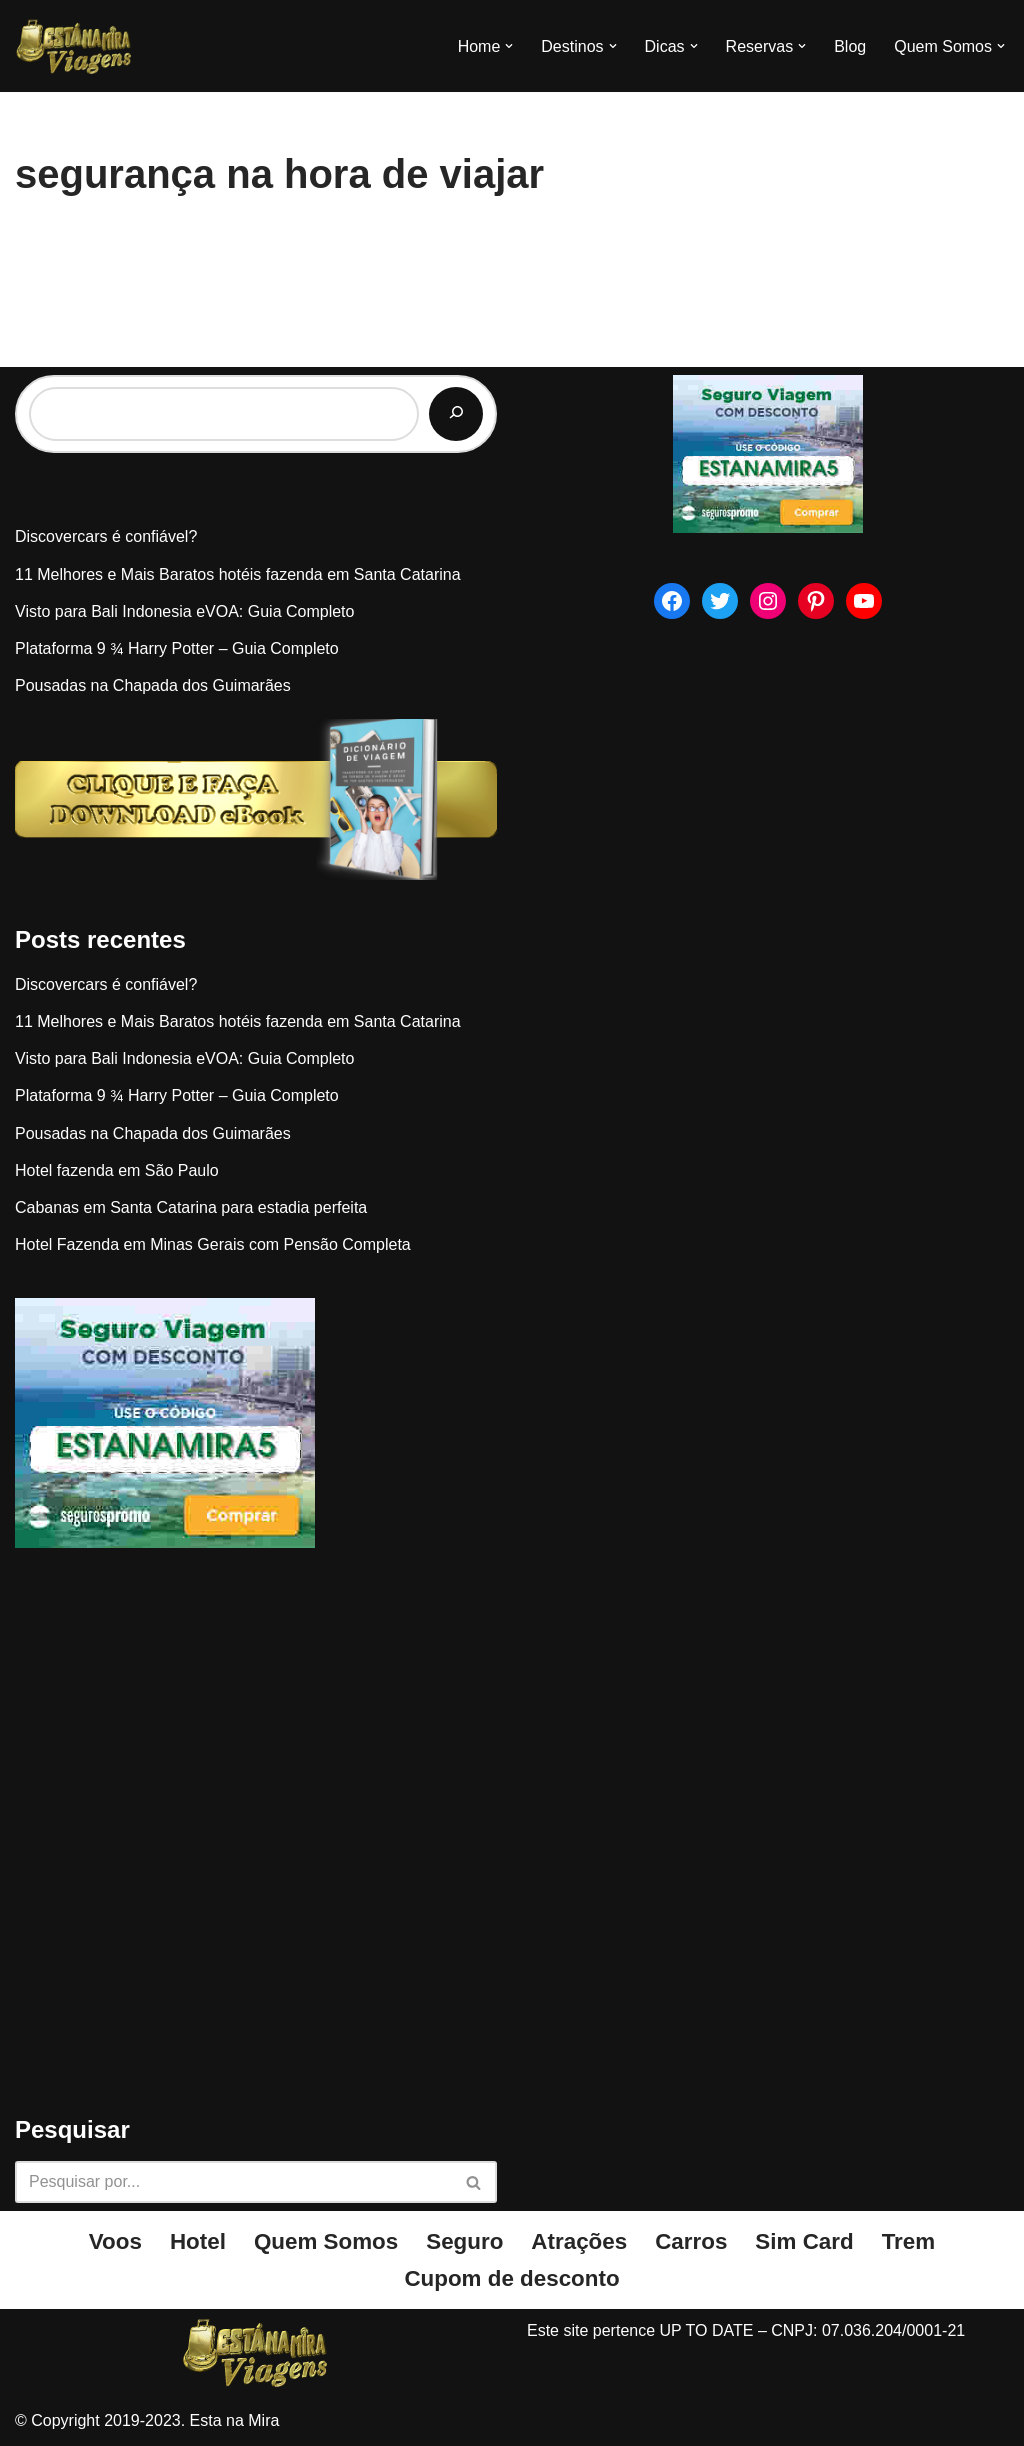  I want to click on Discovercars é confiável?, so click(106, 536).